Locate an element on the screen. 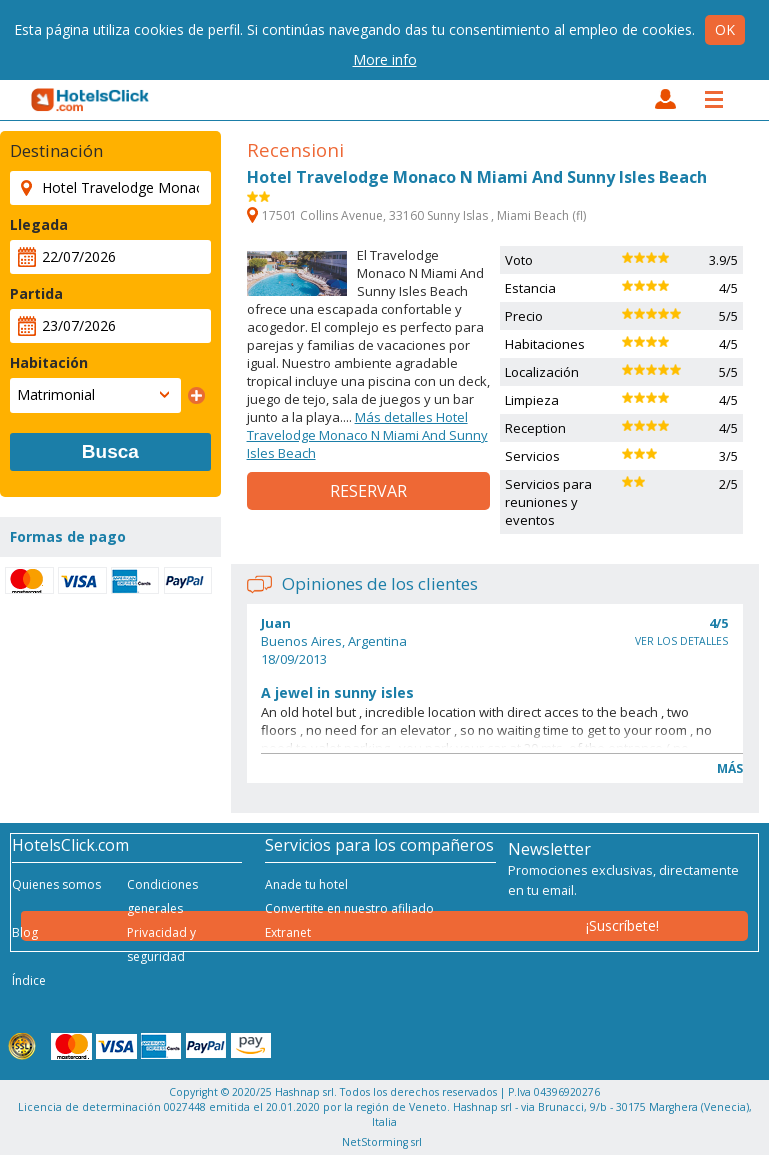  Índice is located at coordinates (29, 980).